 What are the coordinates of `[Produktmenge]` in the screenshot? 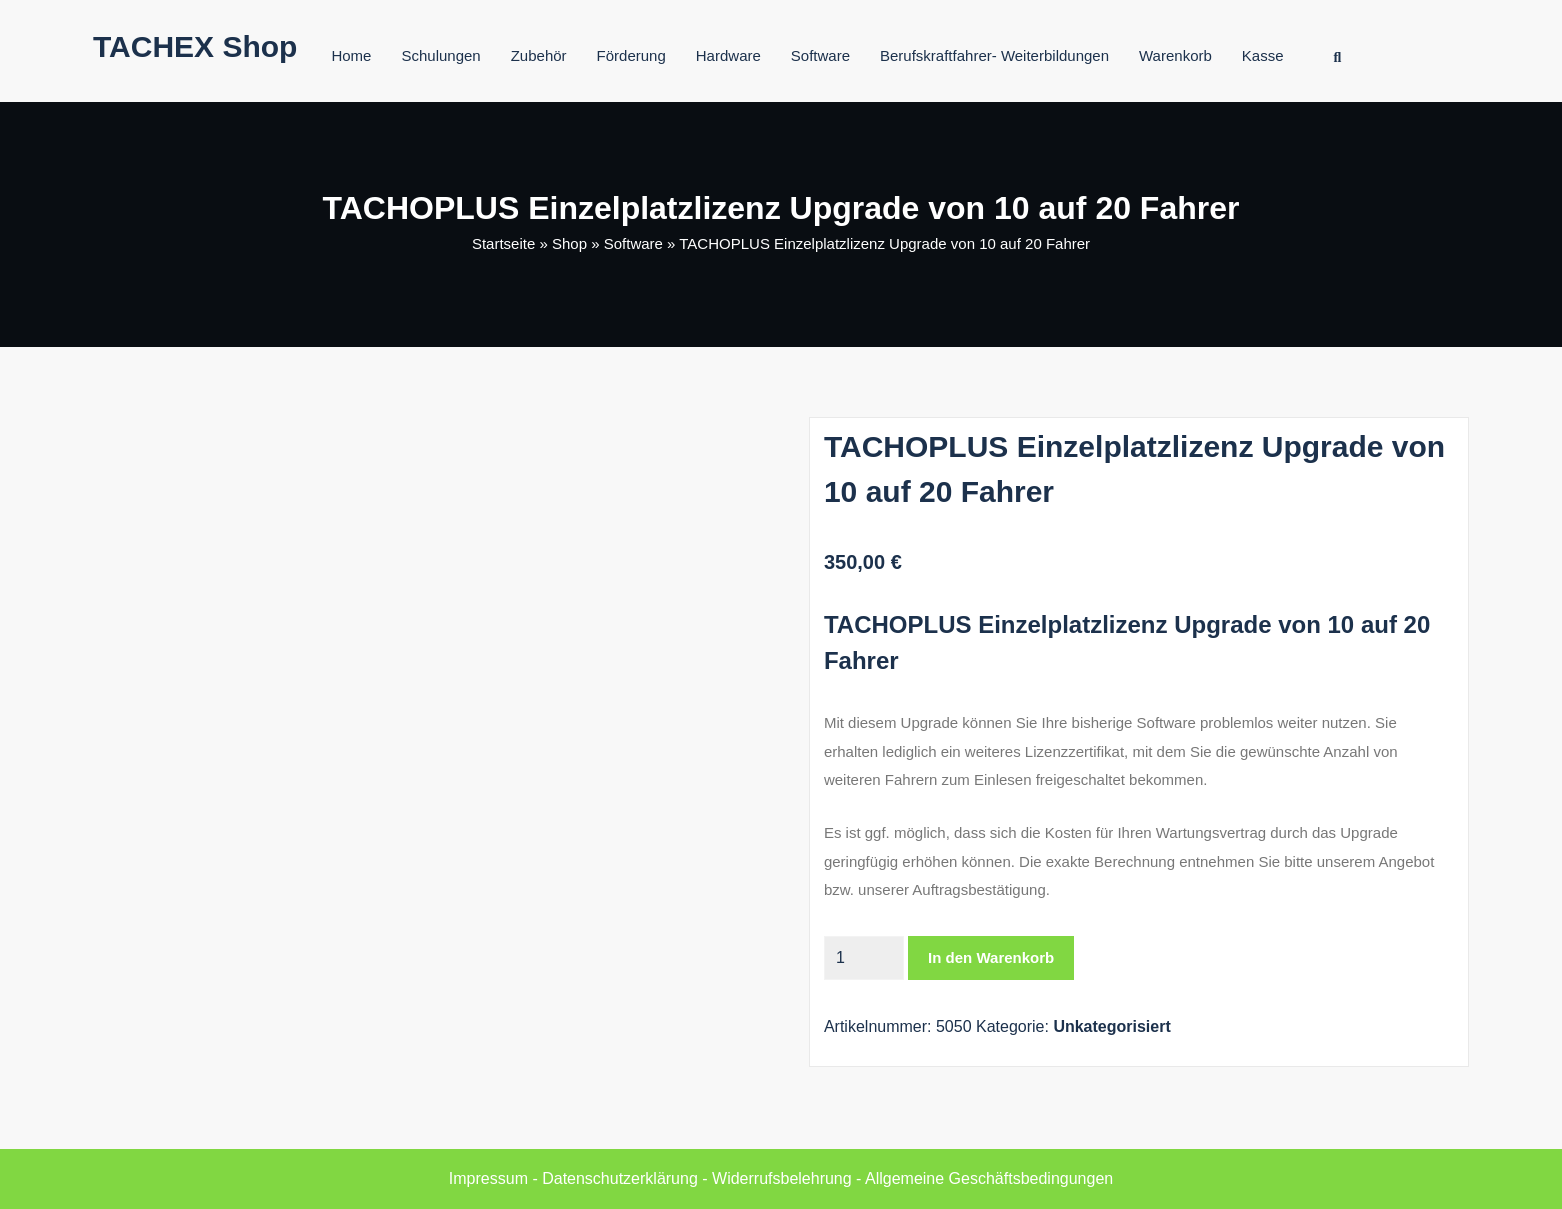 It's located at (864, 958).